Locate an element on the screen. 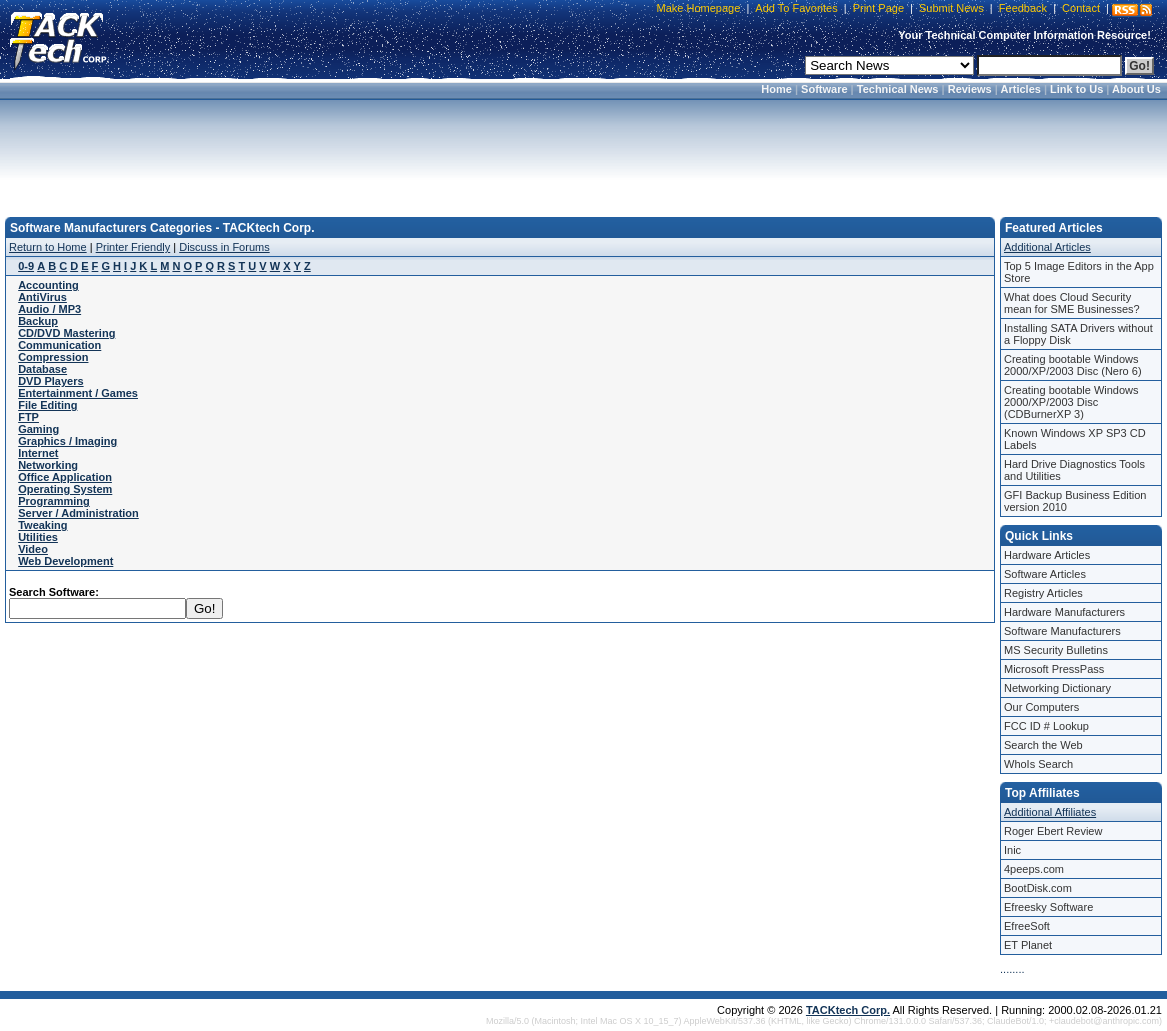  Microsoft PressPass is located at coordinates (1054, 669).